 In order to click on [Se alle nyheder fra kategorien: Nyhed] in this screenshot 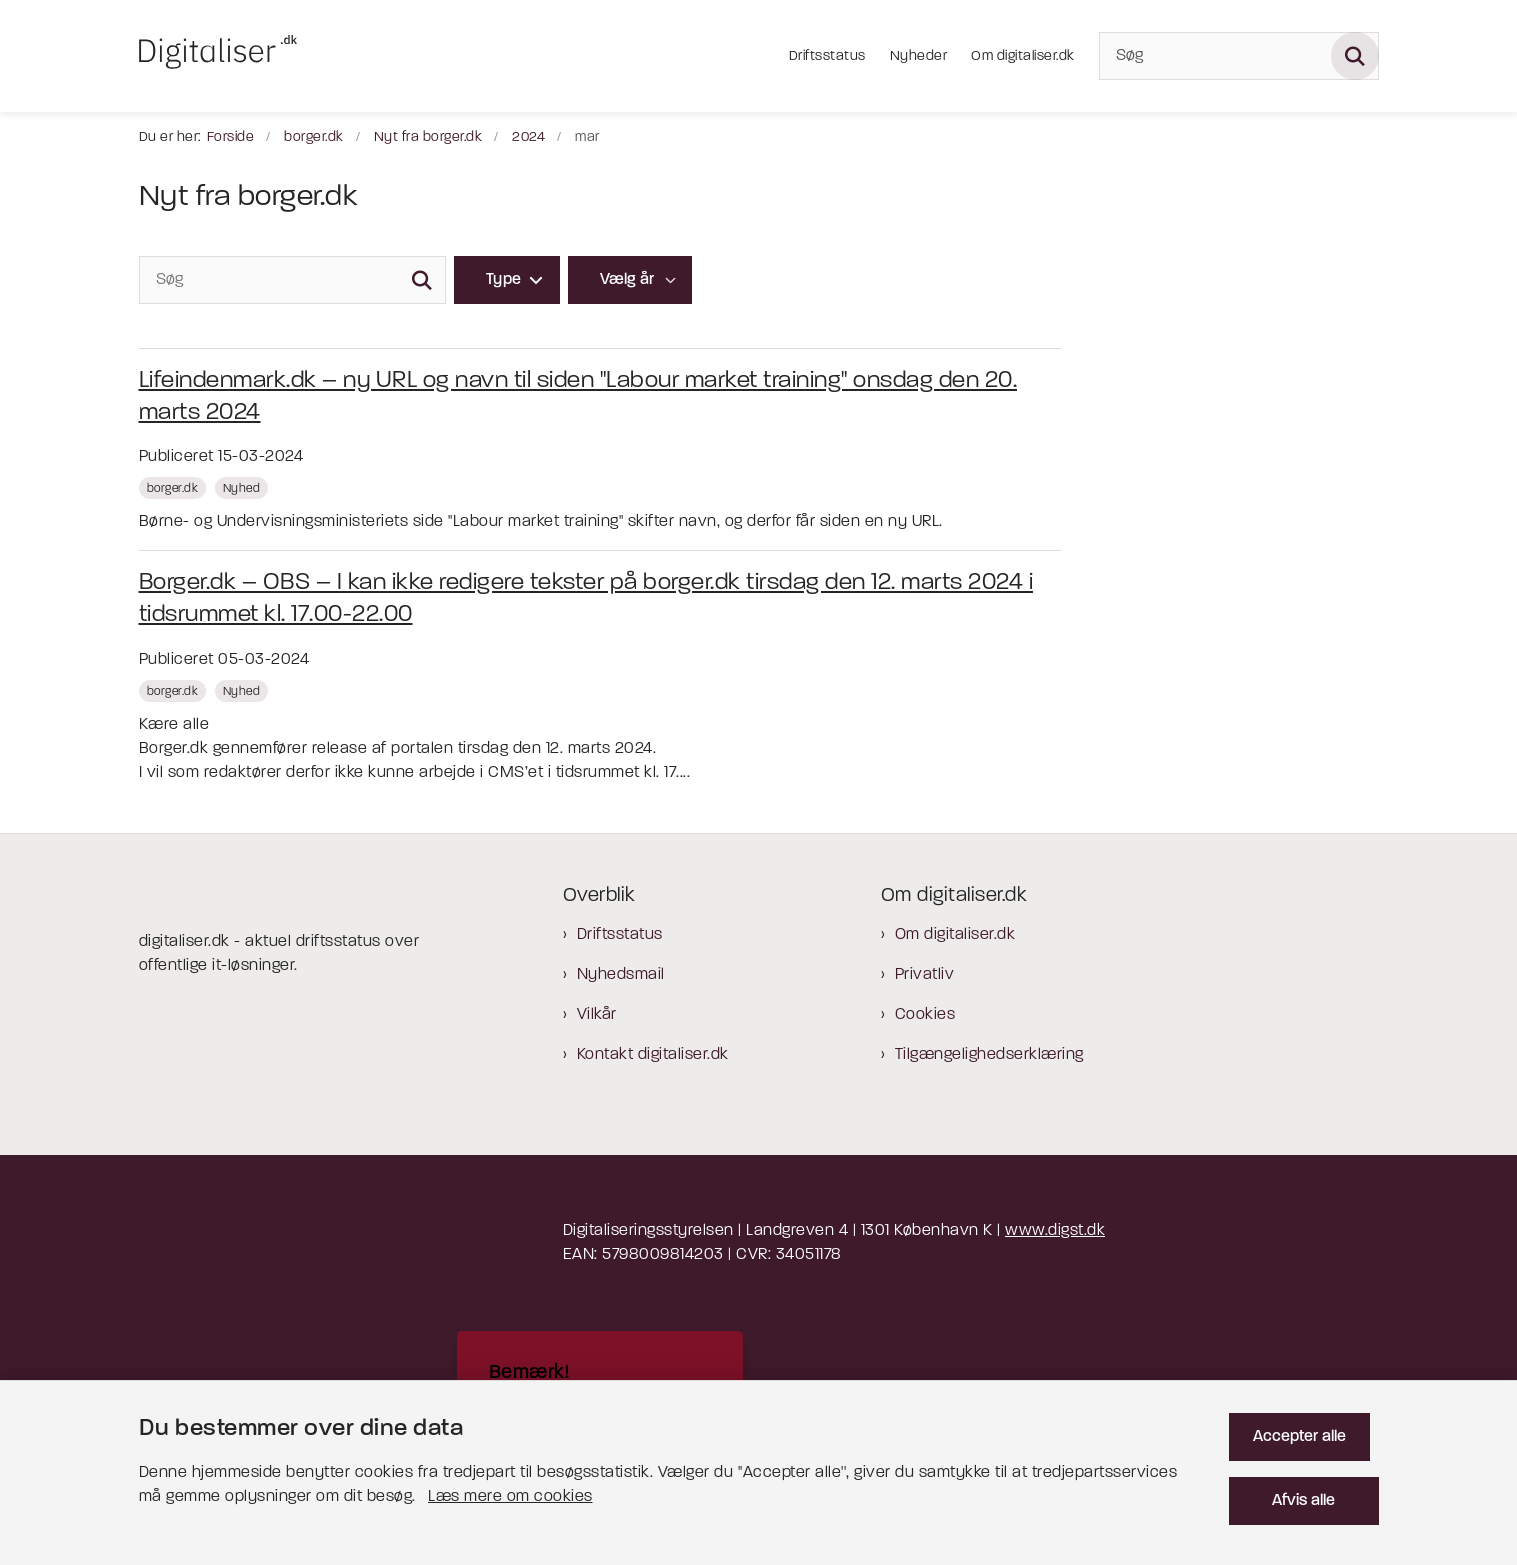, I will do `click(244, 488)`.